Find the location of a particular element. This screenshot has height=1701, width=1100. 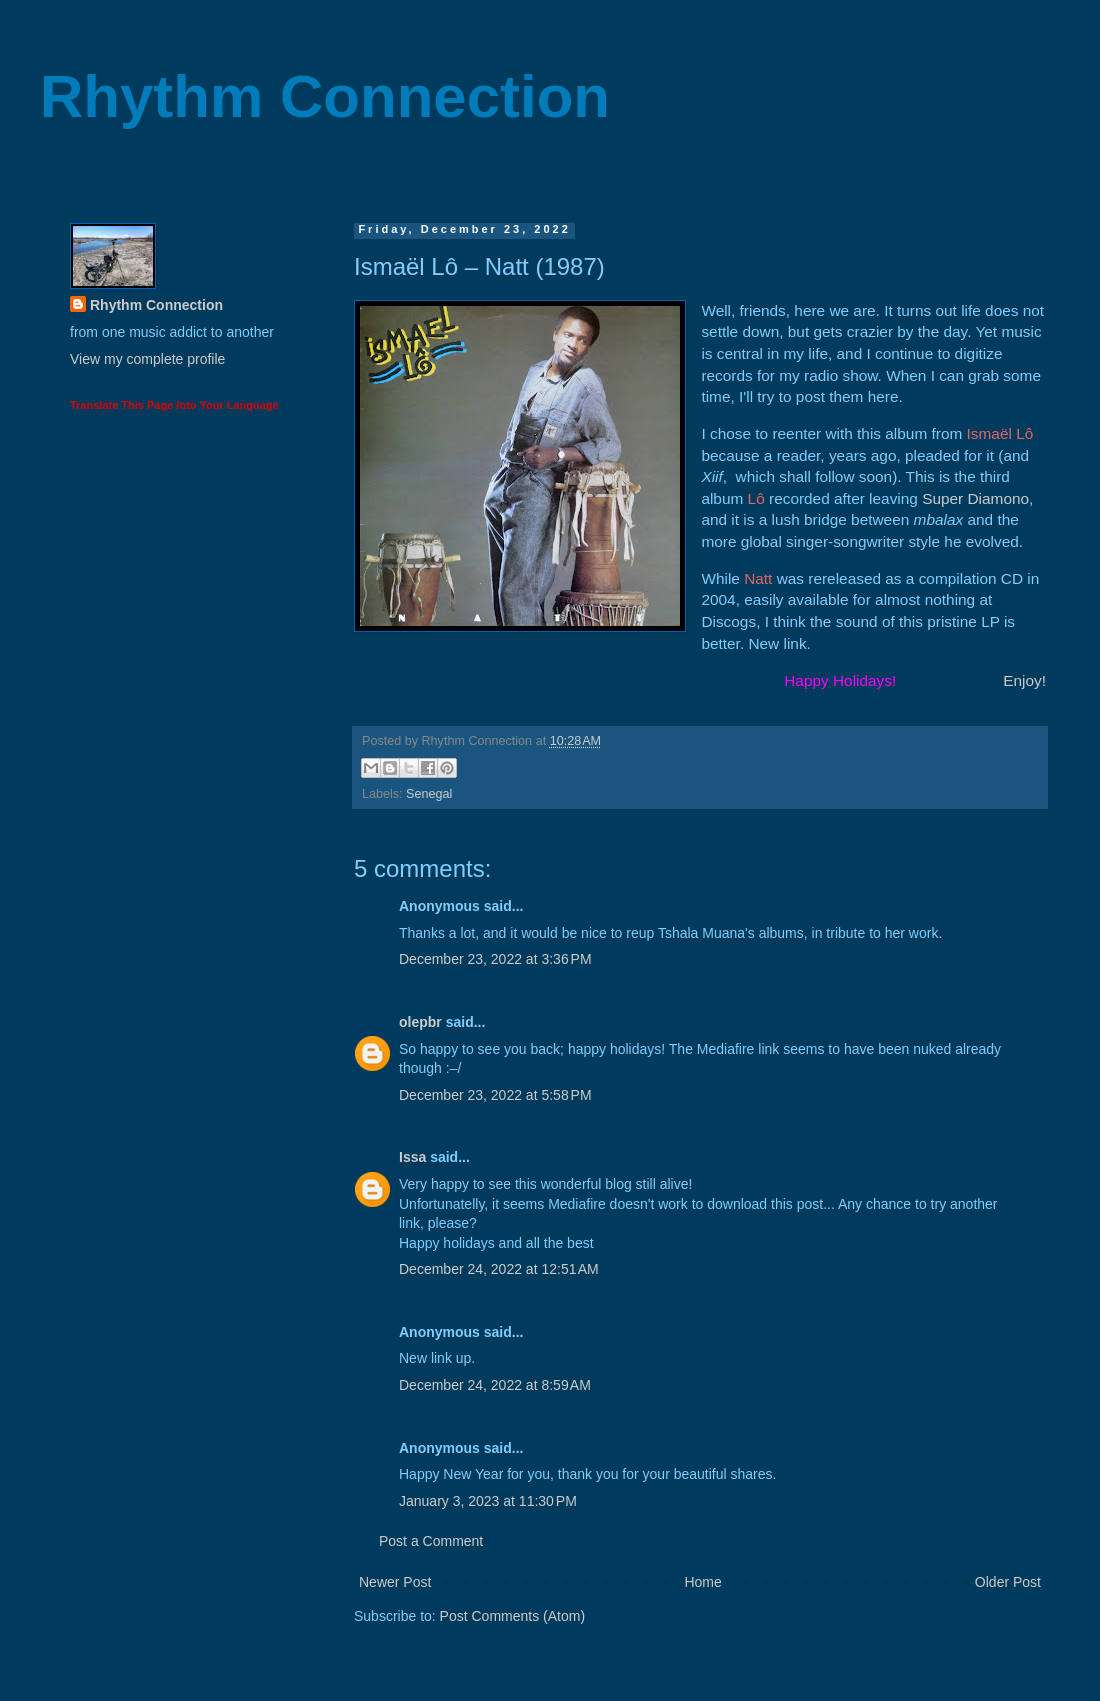

December 24, 2022 at 8:59 AM is located at coordinates (495, 1385).